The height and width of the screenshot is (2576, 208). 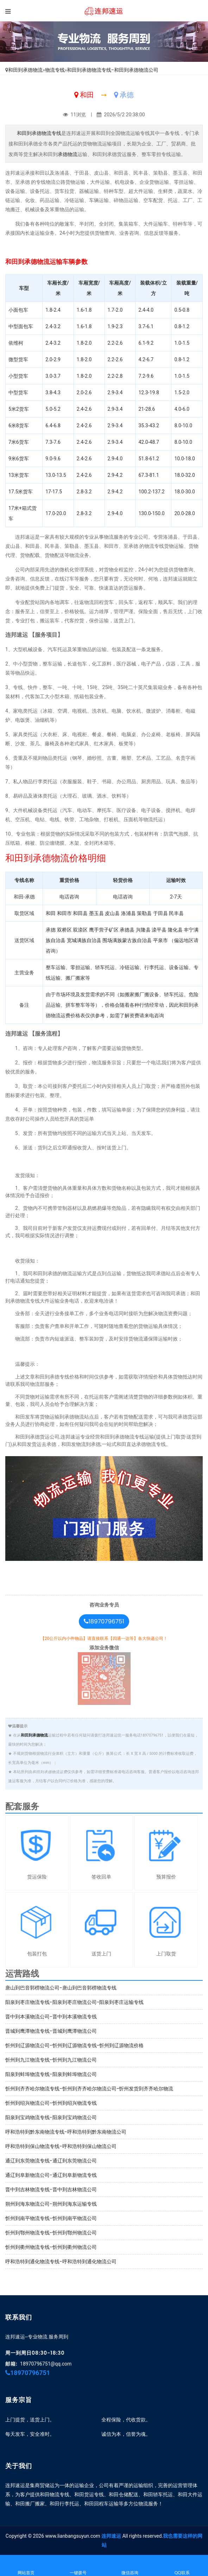 What do you see at coordinates (159, 929) in the screenshot?
I see `滦平县` at bounding box center [159, 929].